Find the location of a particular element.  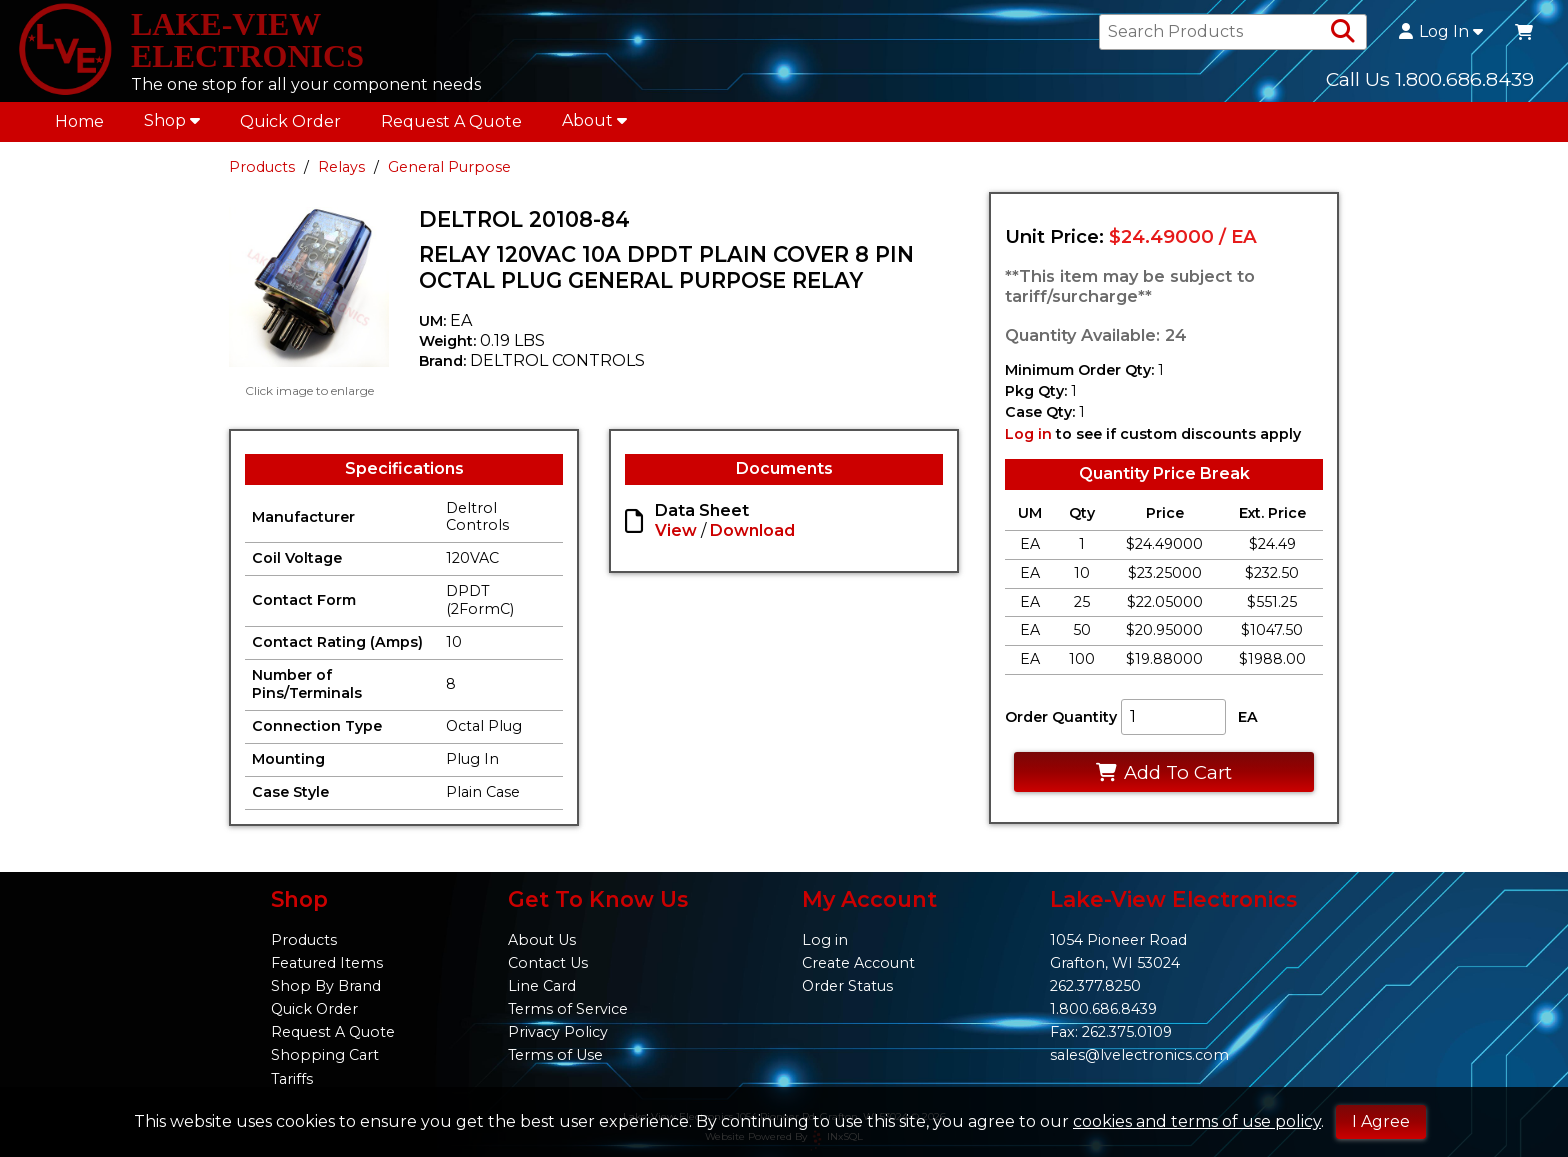

Add To Cart is located at coordinates (1163, 772).